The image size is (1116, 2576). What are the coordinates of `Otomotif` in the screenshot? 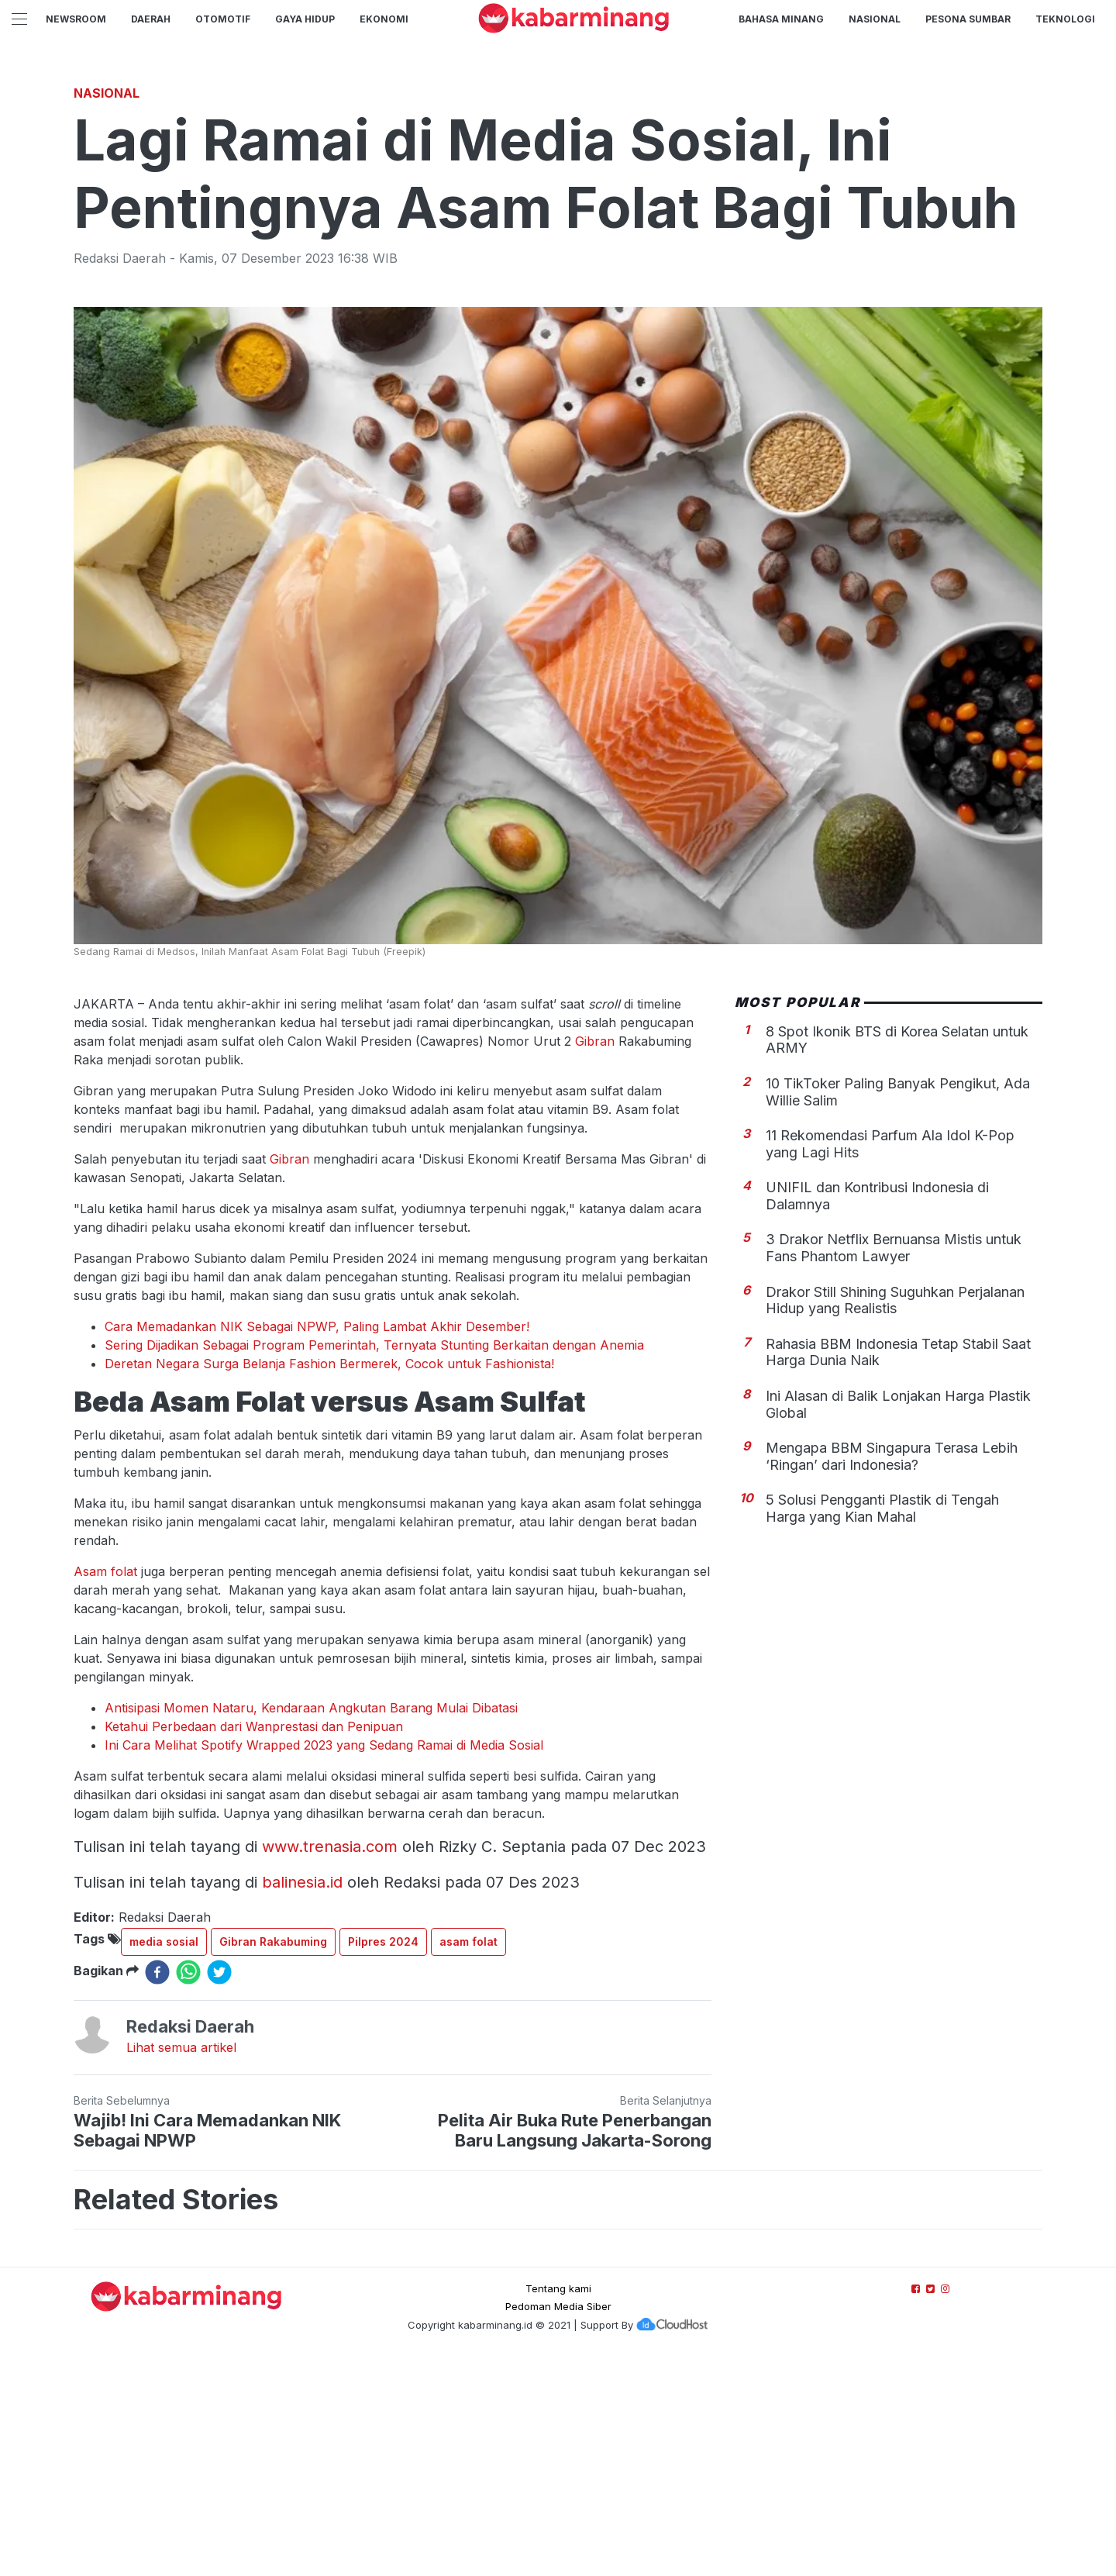 It's located at (222, 19).